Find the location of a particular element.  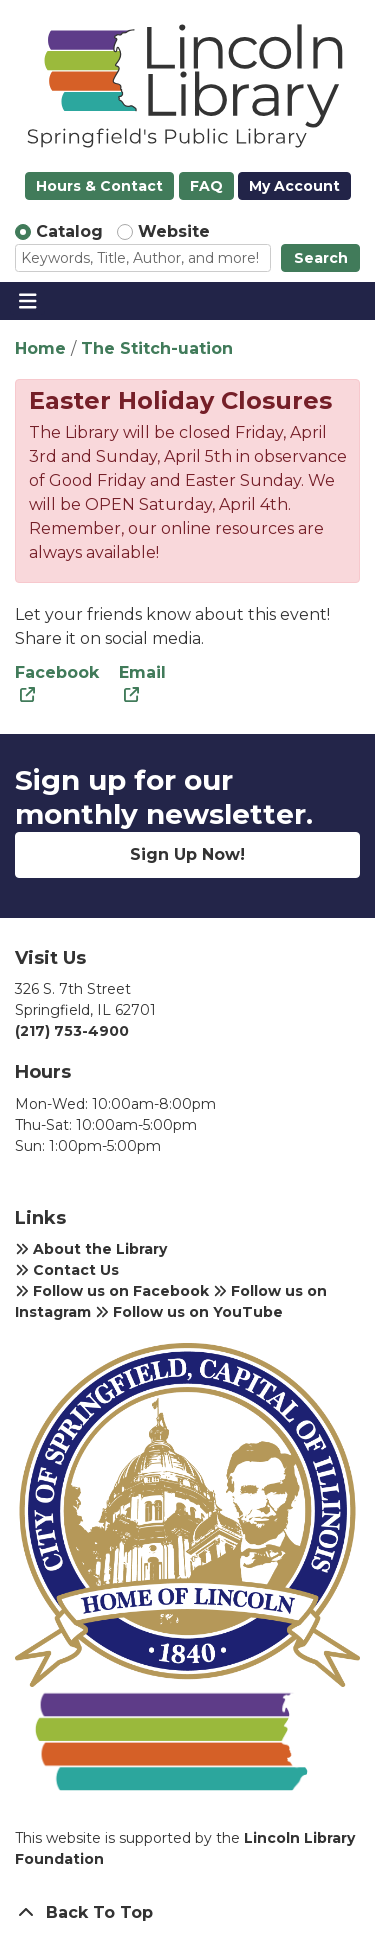

(217) 753-4900 is located at coordinates (72, 1031).